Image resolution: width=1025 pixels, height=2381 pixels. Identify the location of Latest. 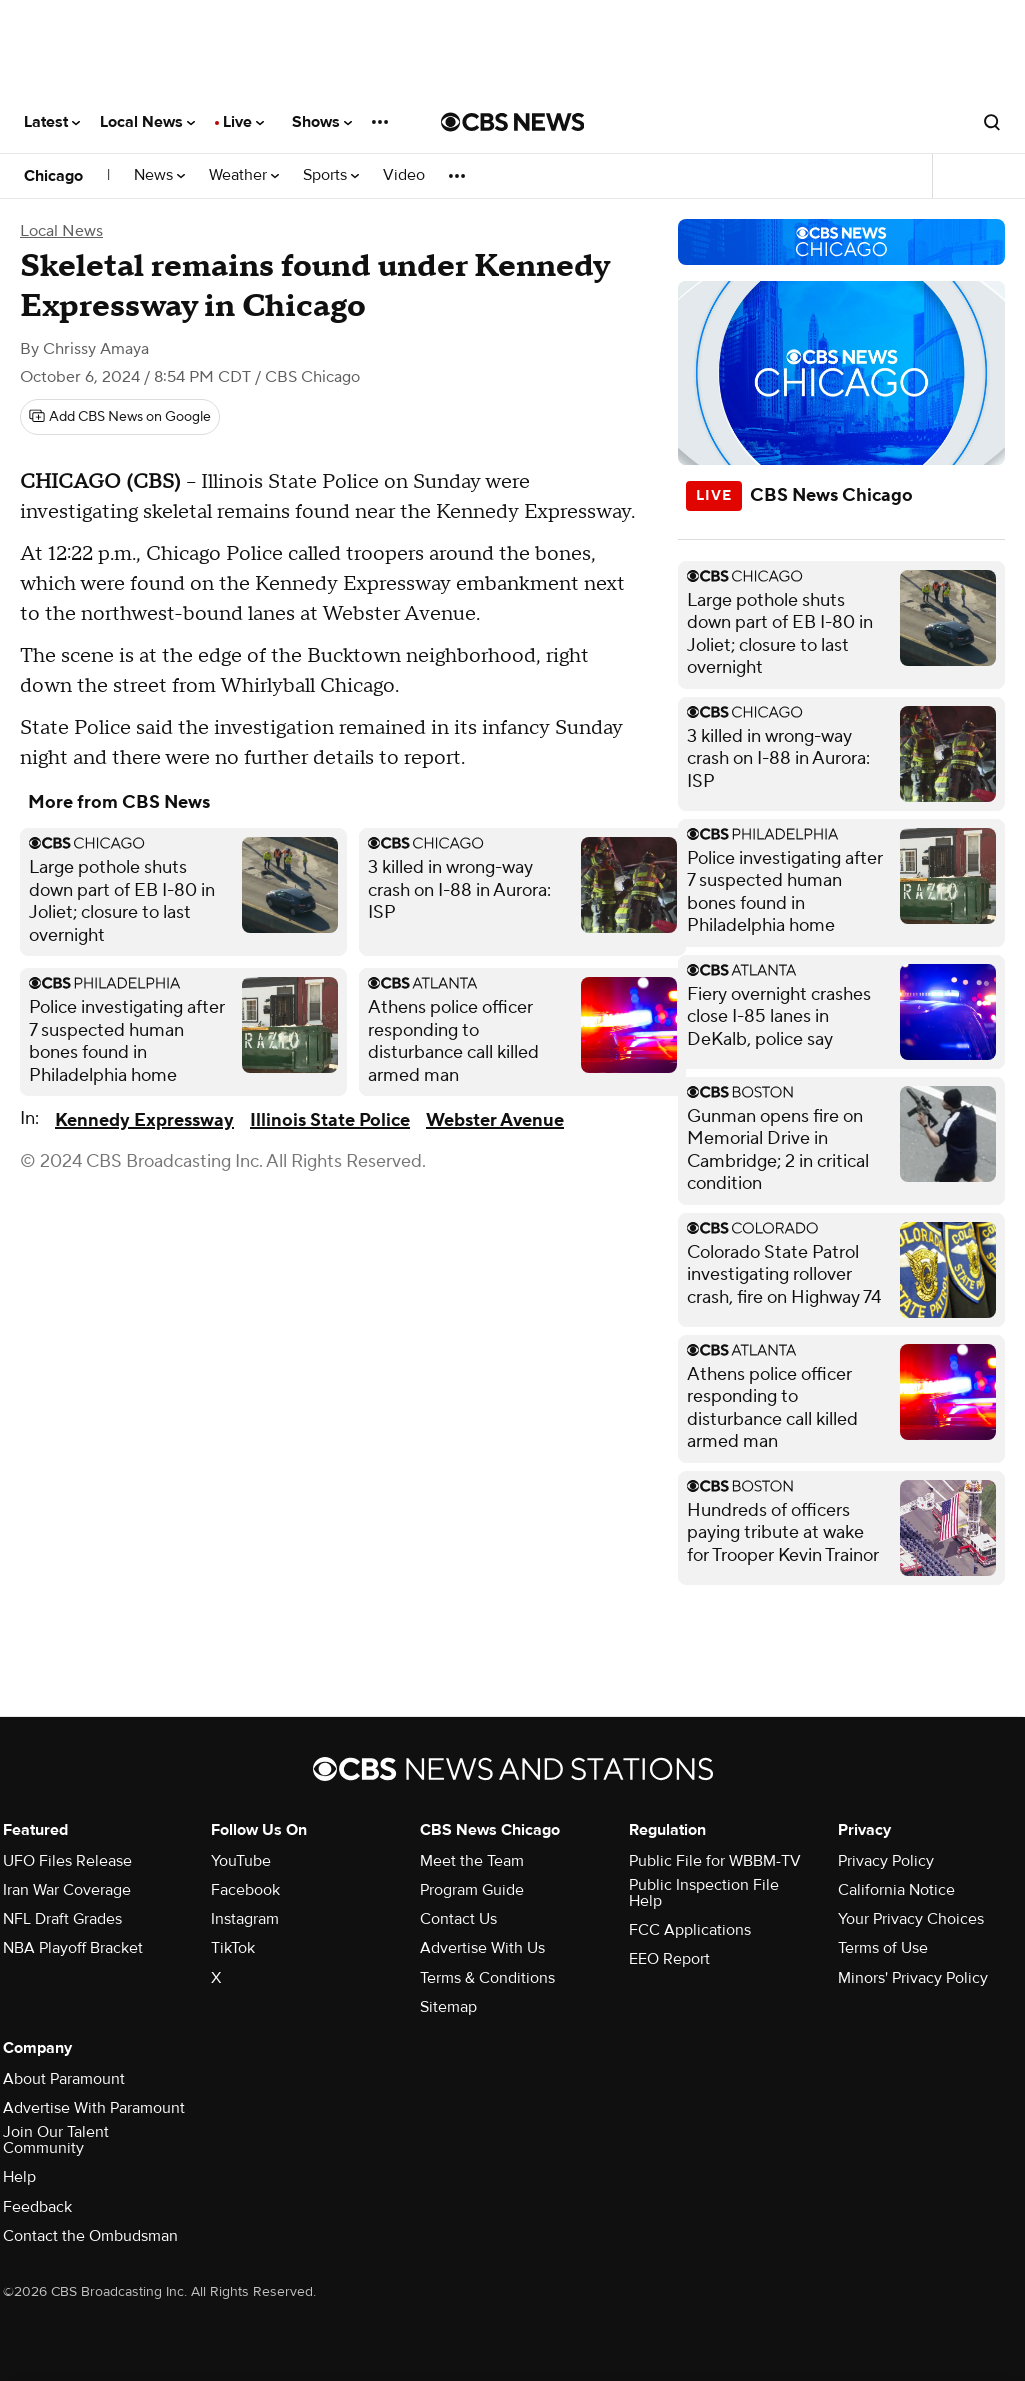
(52, 122).